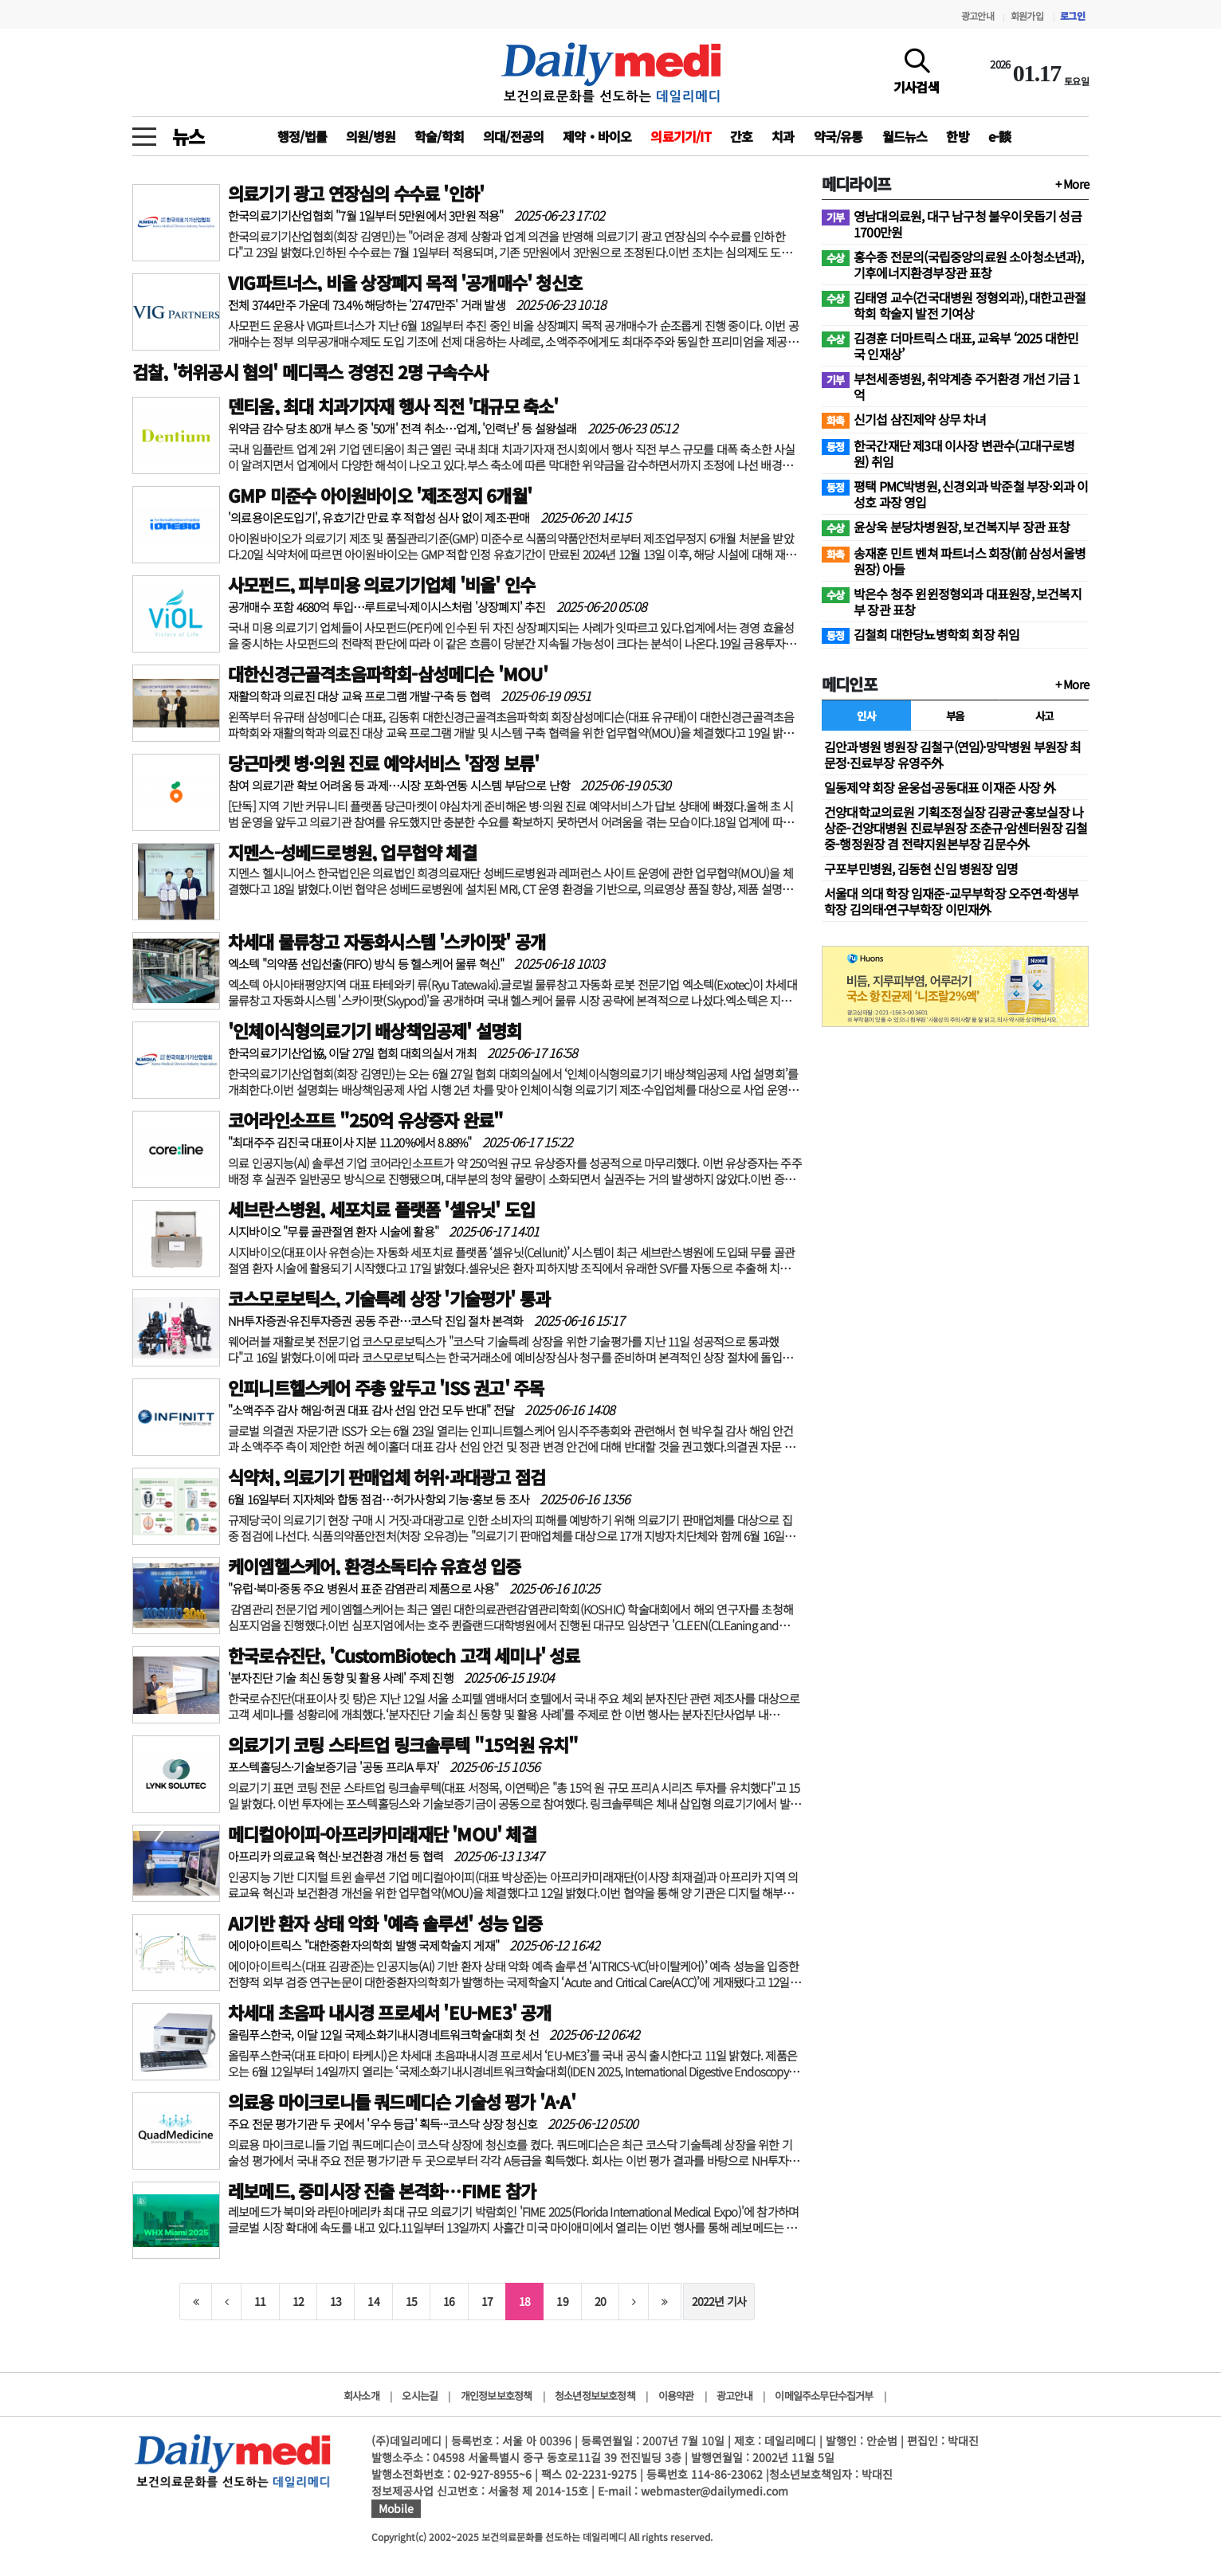  What do you see at coordinates (188, 136) in the screenshot?
I see `뉴스` at bounding box center [188, 136].